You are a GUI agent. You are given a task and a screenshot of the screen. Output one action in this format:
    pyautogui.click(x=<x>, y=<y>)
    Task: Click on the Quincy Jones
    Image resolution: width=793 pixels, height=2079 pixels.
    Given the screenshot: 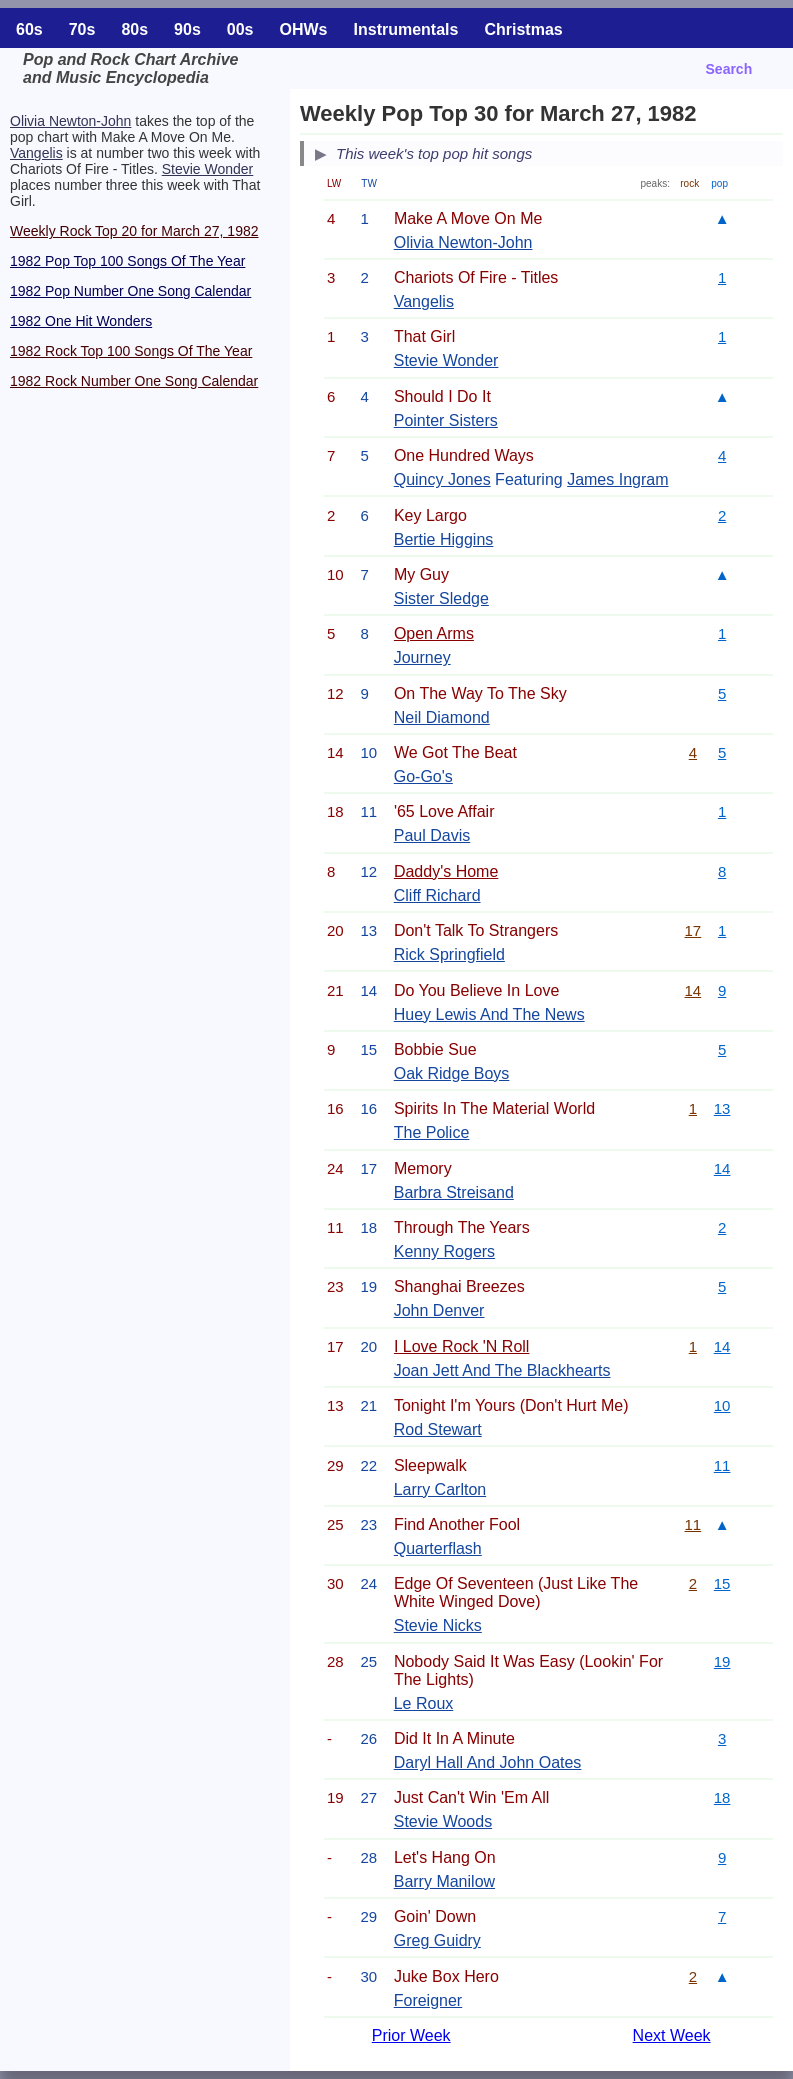 What is the action you would take?
    pyautogui.click(x=442, y=479)
    